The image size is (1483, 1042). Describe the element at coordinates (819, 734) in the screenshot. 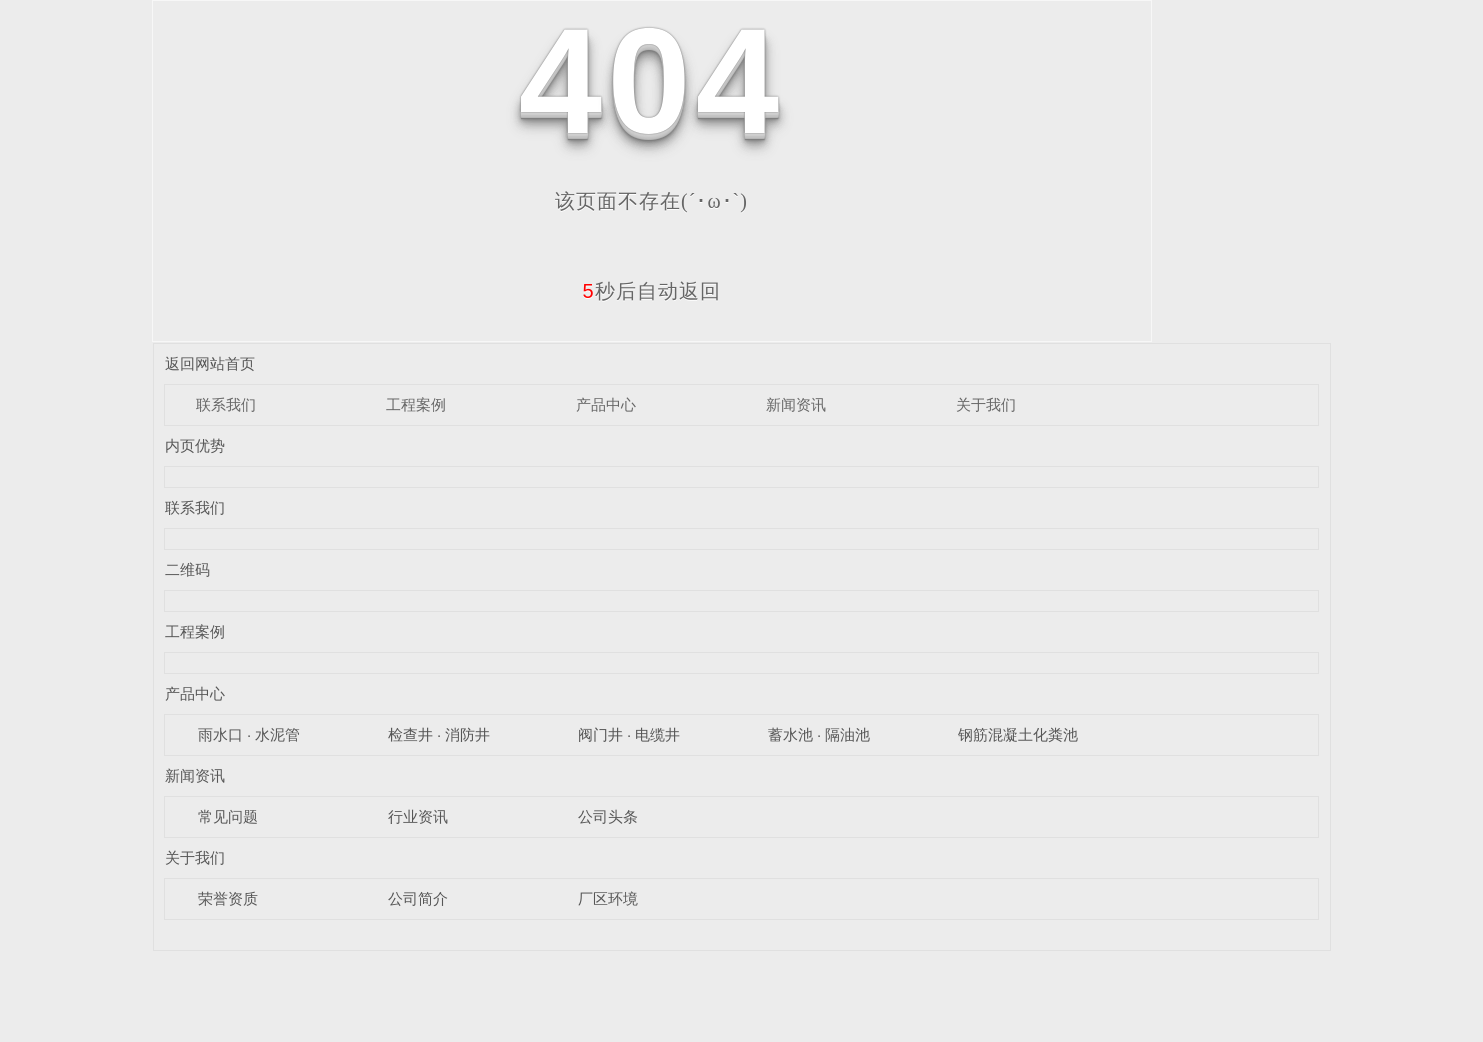

I see `蓄水池 · 隔油池` at that location.